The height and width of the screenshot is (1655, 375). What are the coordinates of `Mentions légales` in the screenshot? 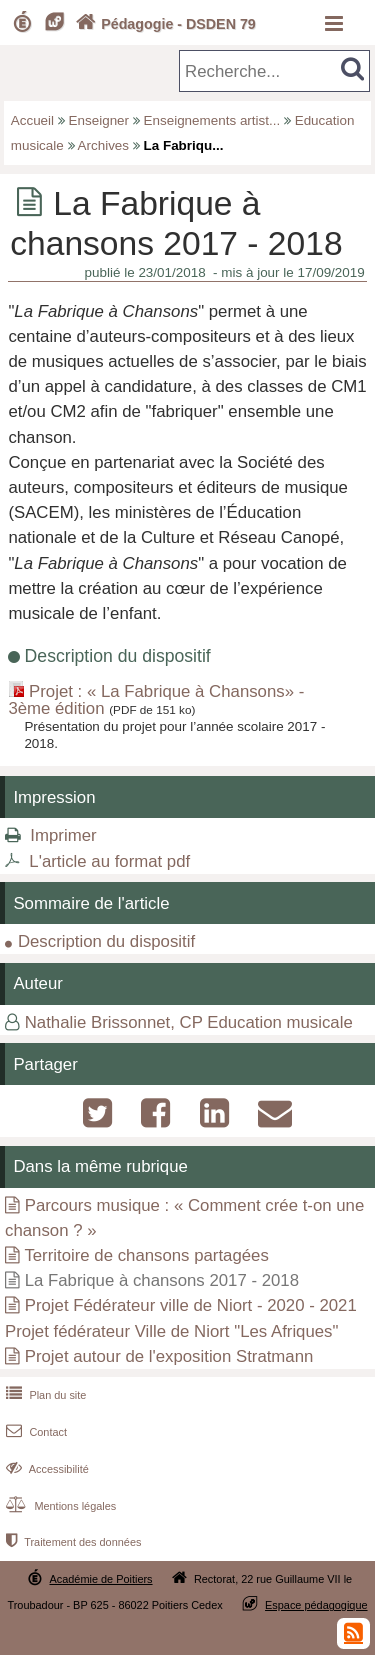 It's located at (59, 1506).